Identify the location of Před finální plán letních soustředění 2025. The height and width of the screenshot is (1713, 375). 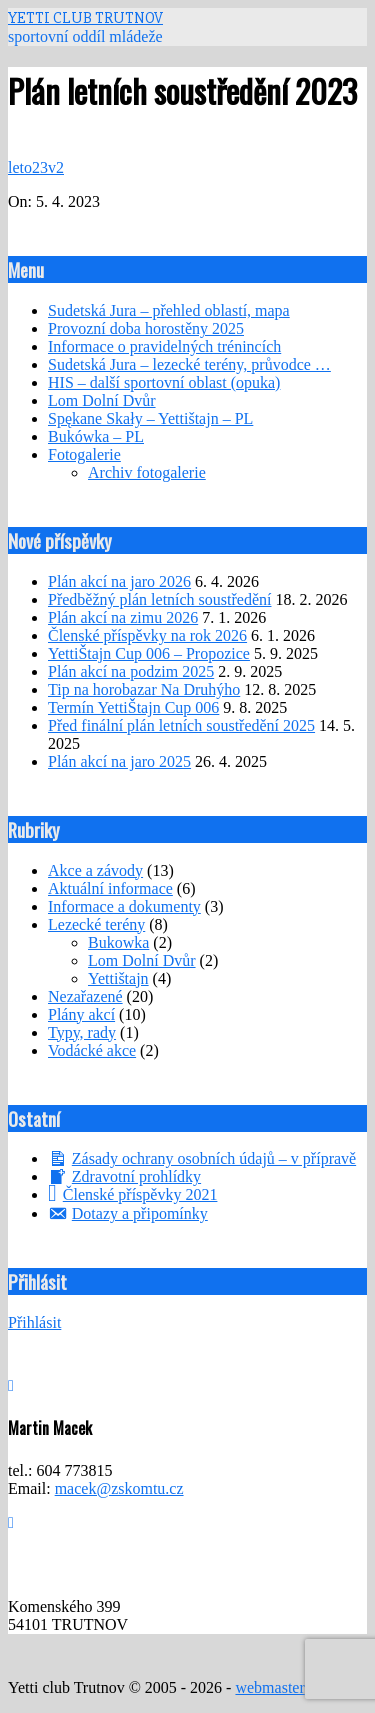
(181, 725).